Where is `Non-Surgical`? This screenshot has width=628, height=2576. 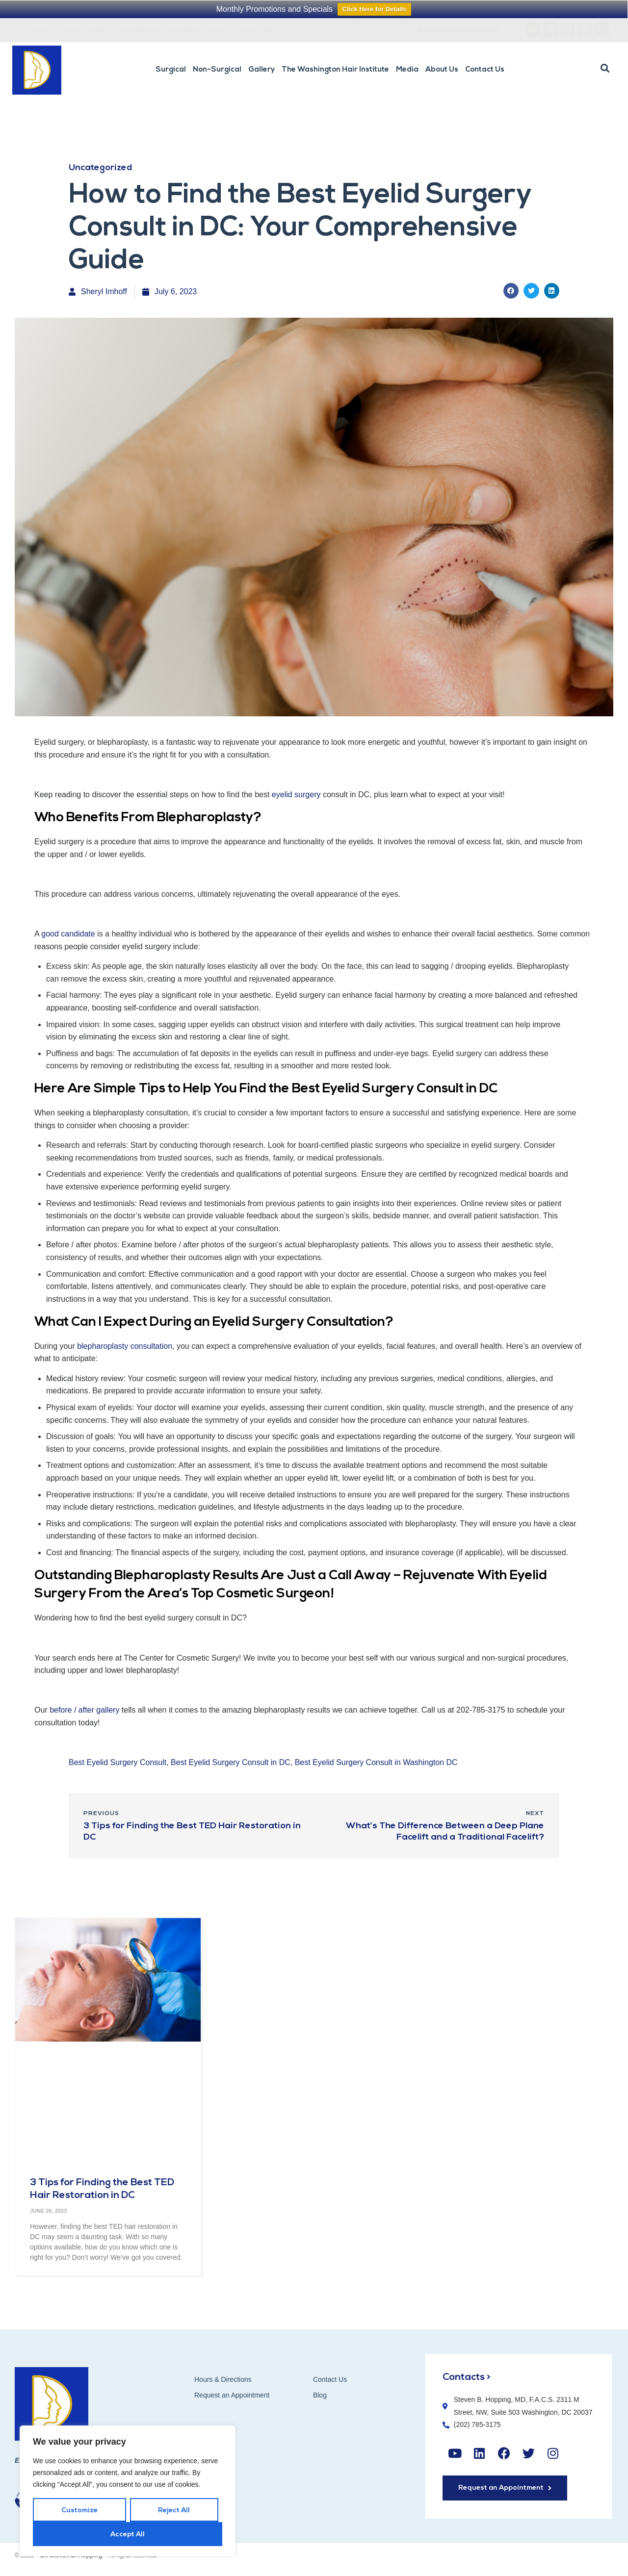 Non-Surgical is located at coordinates (217, 70).